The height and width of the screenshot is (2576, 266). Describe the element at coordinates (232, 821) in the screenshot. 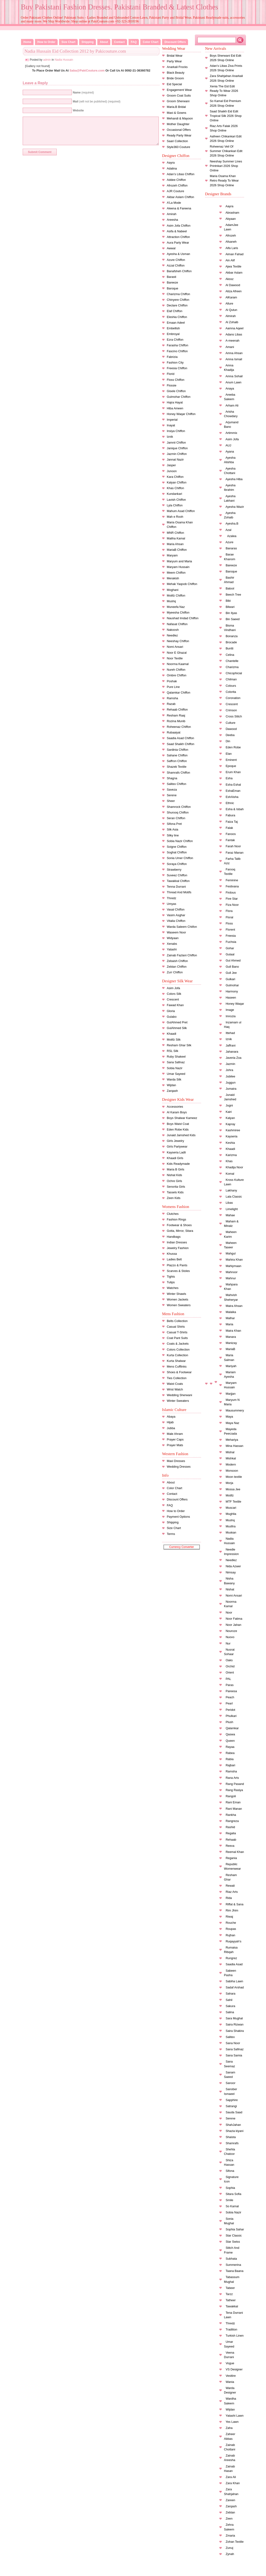

I see `Faiza Taj` at that location.